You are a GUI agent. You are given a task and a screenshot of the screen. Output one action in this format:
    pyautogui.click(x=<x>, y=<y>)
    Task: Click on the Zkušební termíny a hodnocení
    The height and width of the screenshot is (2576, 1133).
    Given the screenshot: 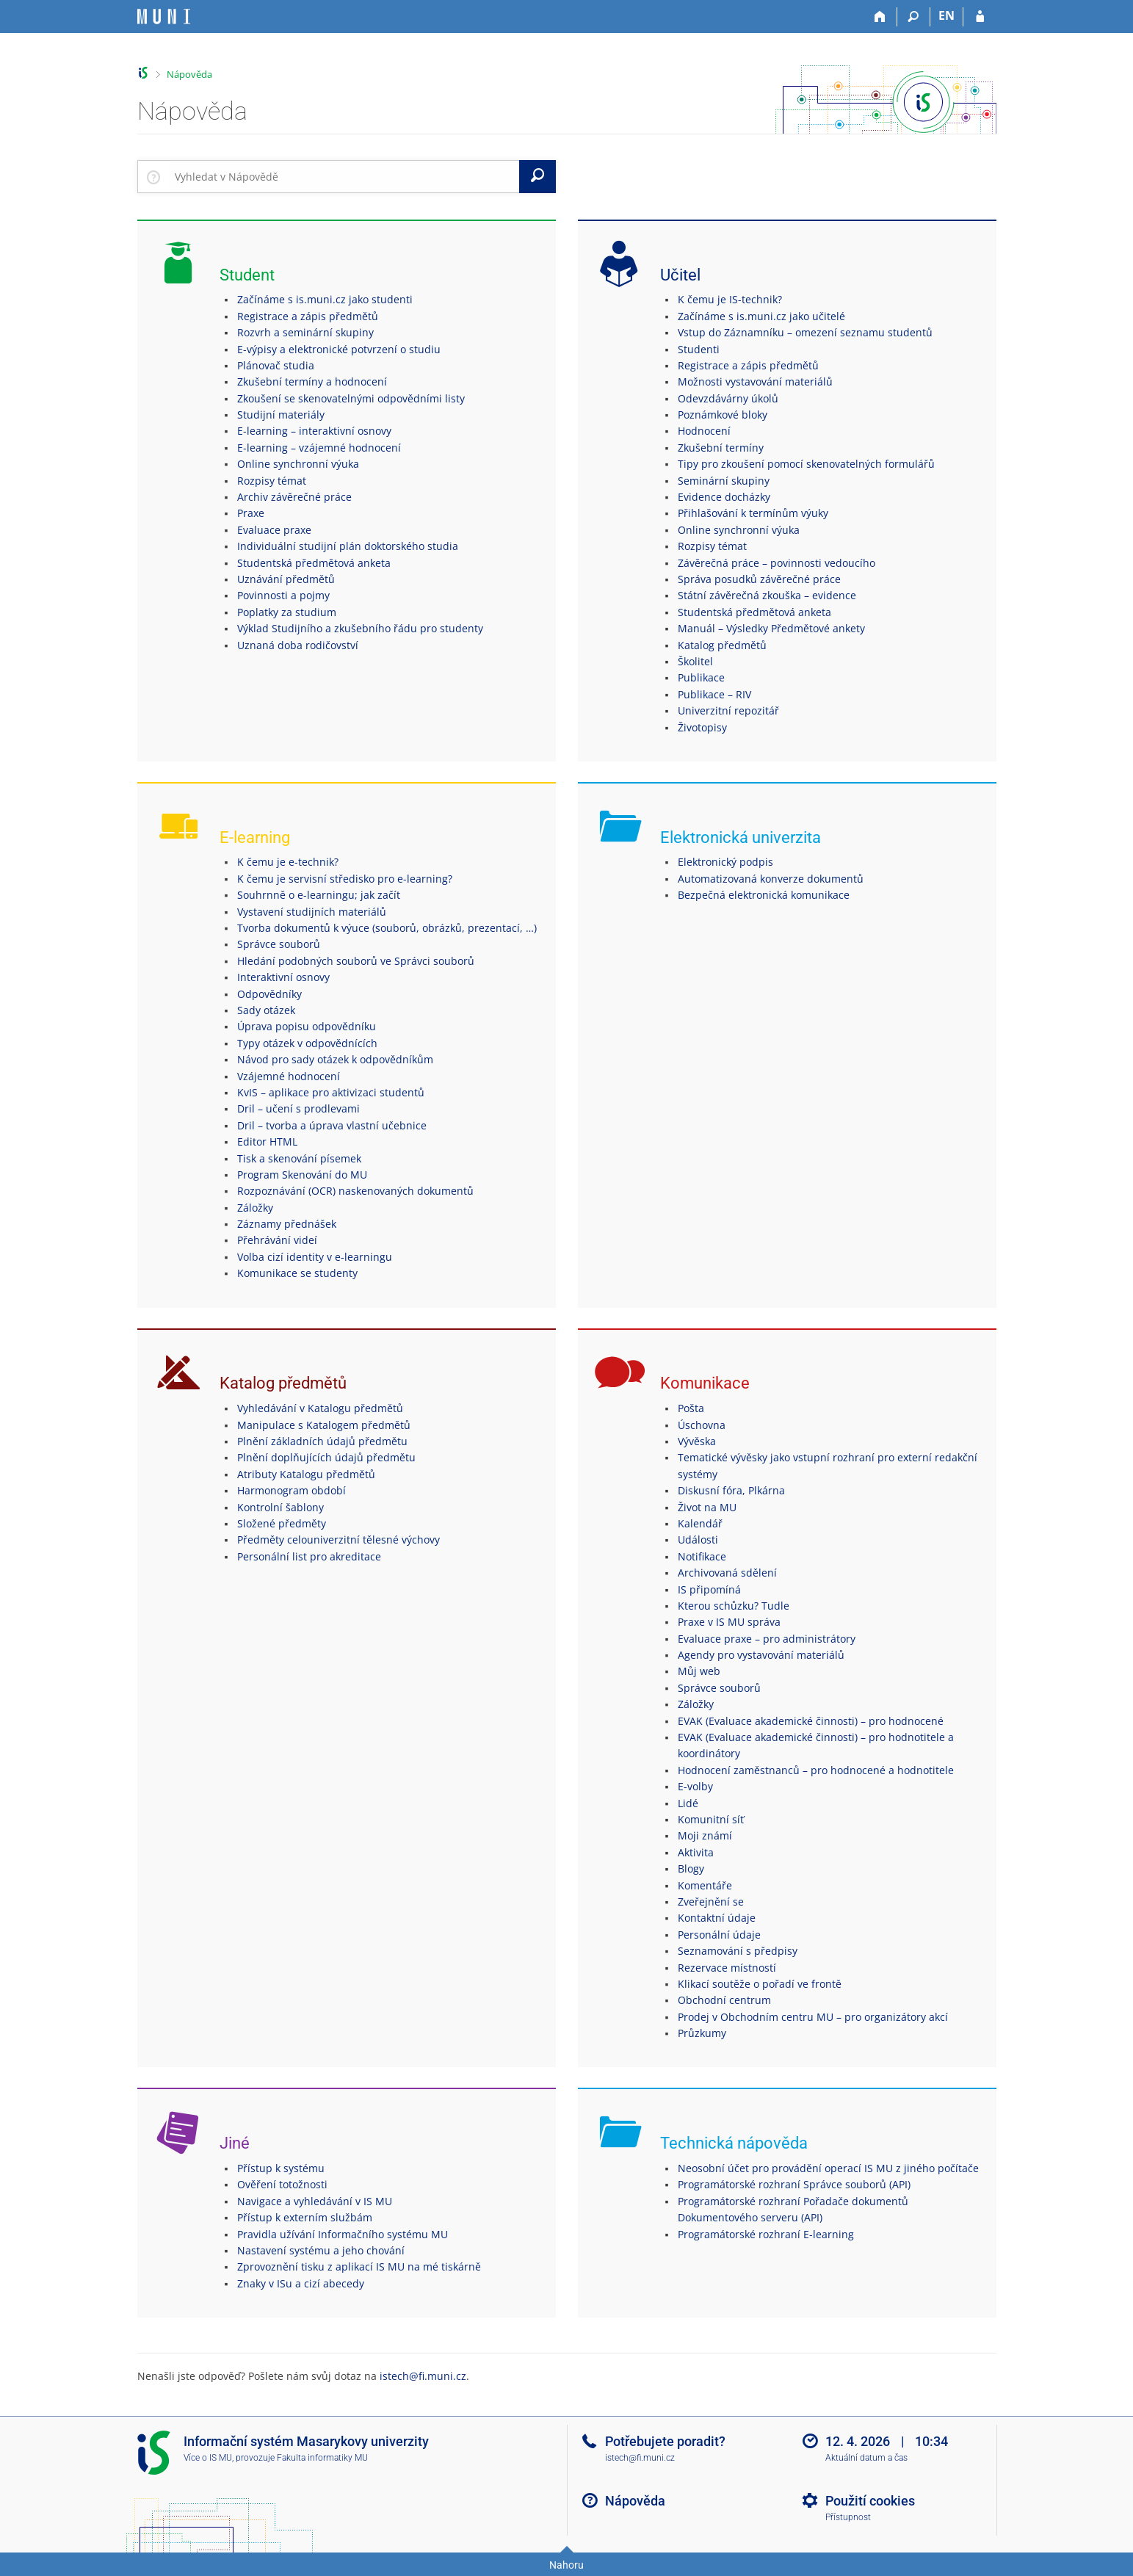 What is the action you would take?
    pyautogui.click(x=312, y=381)
    